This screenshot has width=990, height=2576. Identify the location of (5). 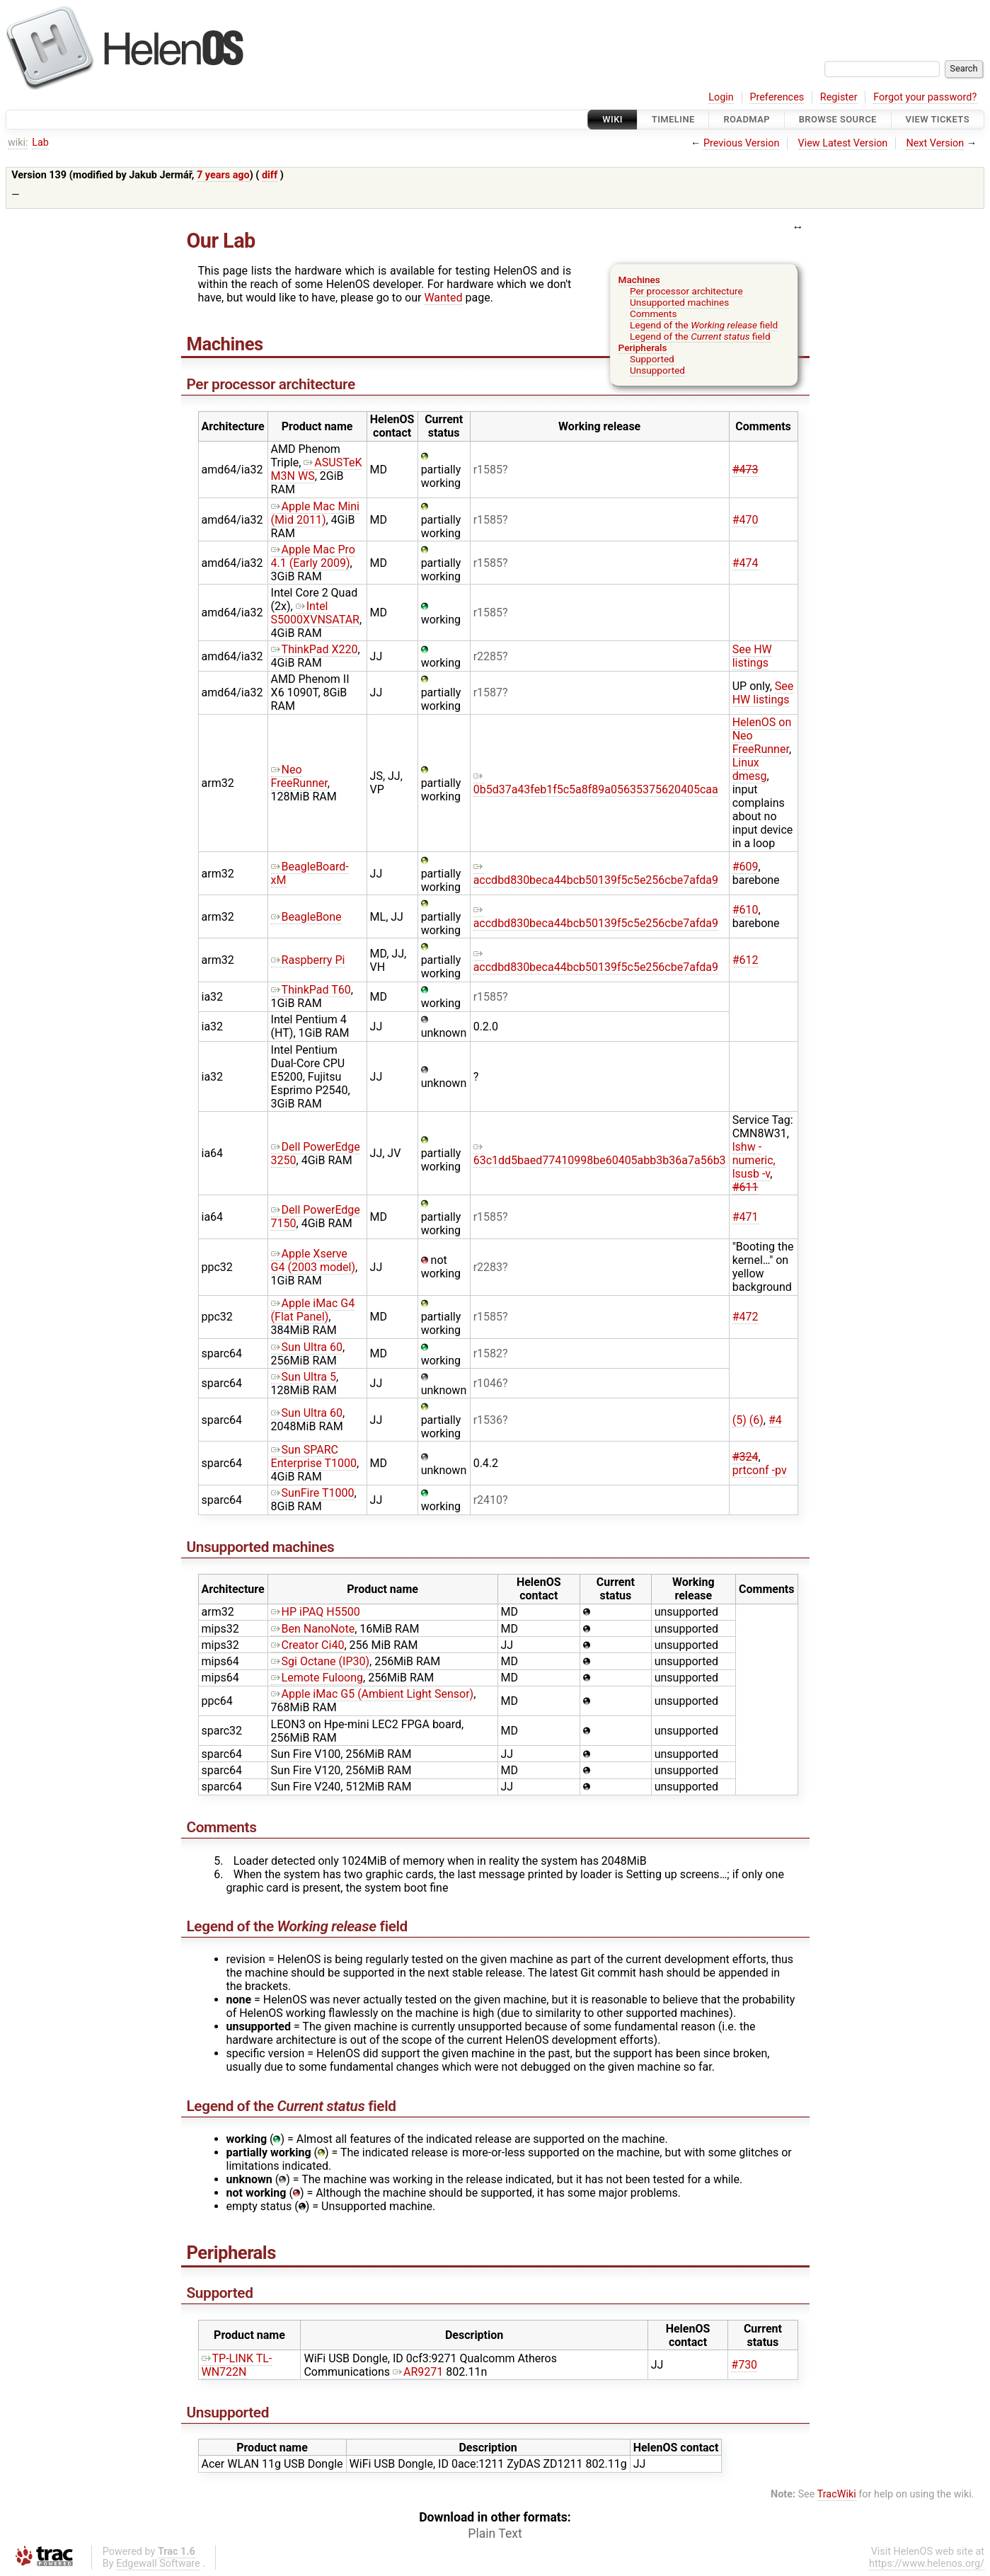
(739, 1420).